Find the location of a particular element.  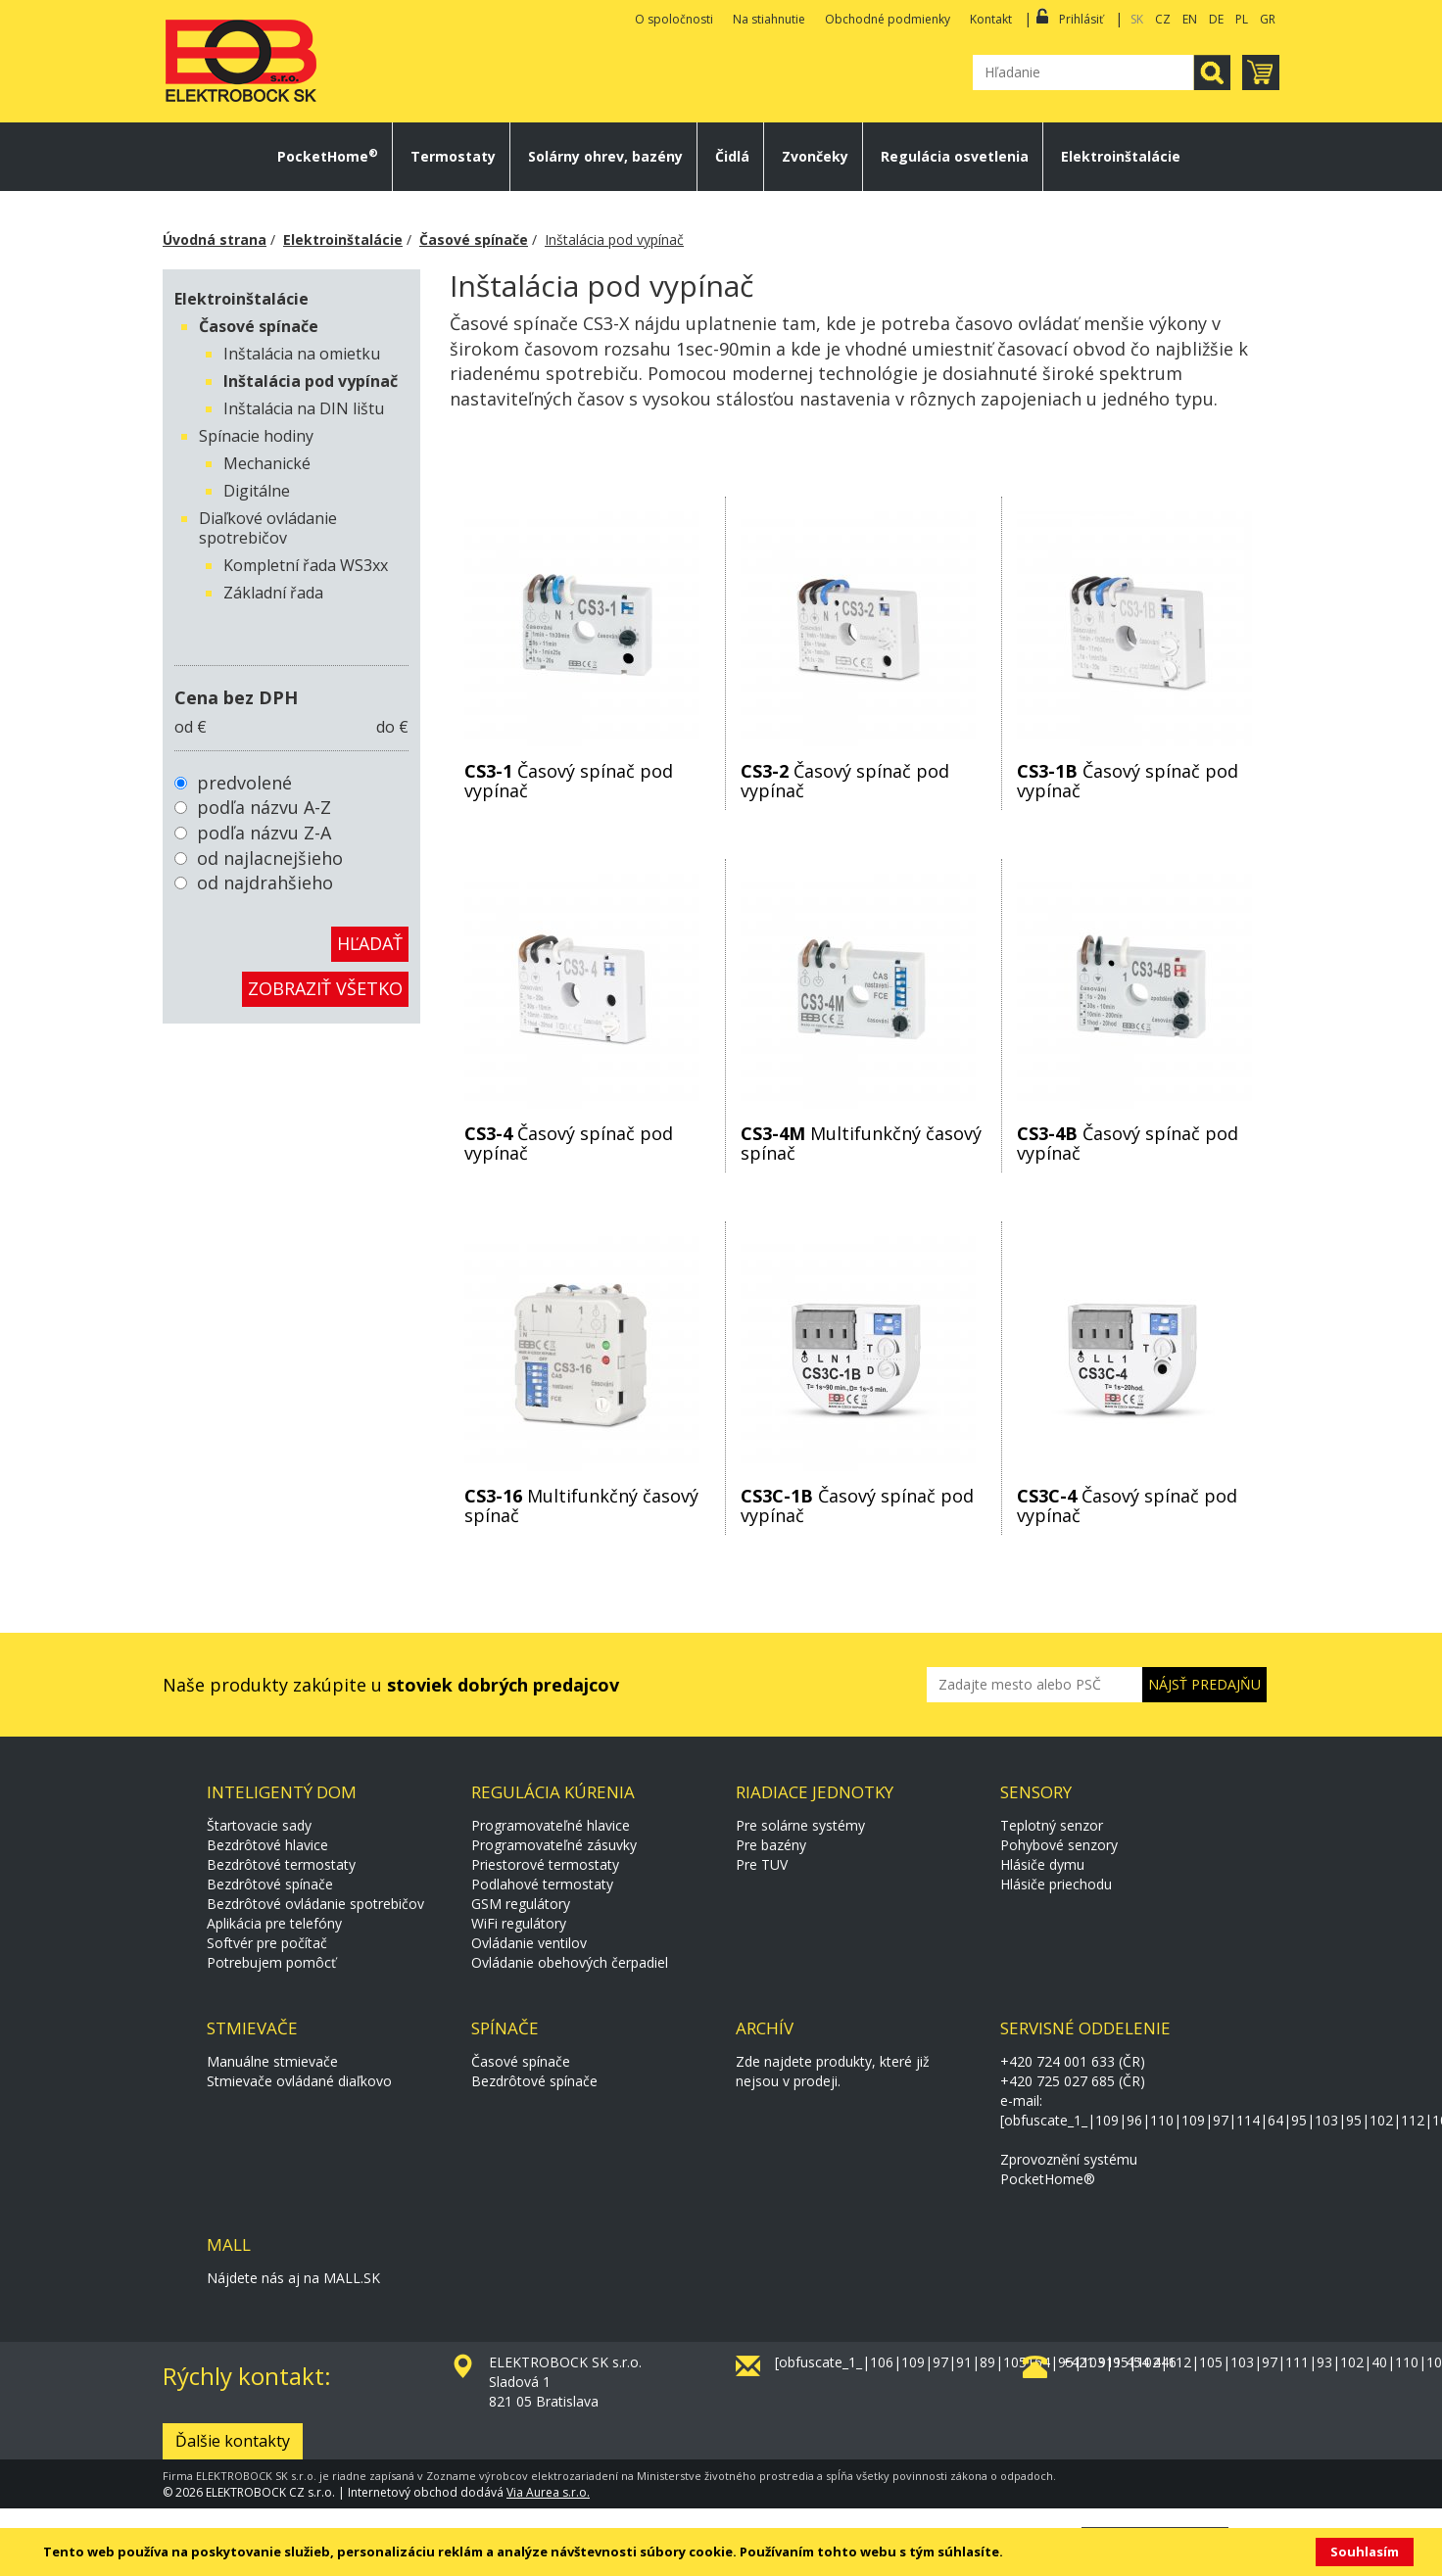

PL is located at coordinates (1241, 19).